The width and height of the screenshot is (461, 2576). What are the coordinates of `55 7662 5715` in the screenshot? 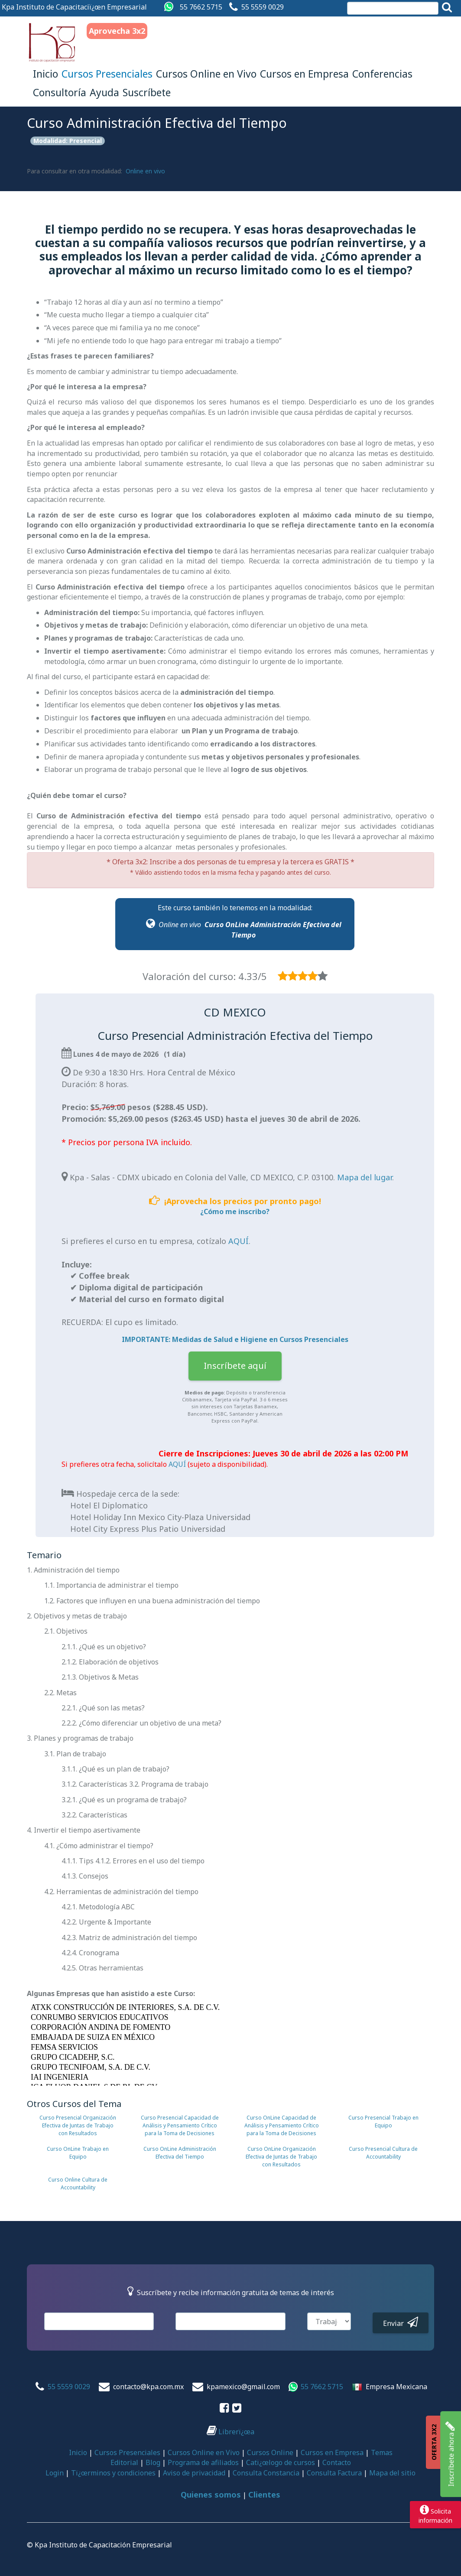 It's located at (201, 7).